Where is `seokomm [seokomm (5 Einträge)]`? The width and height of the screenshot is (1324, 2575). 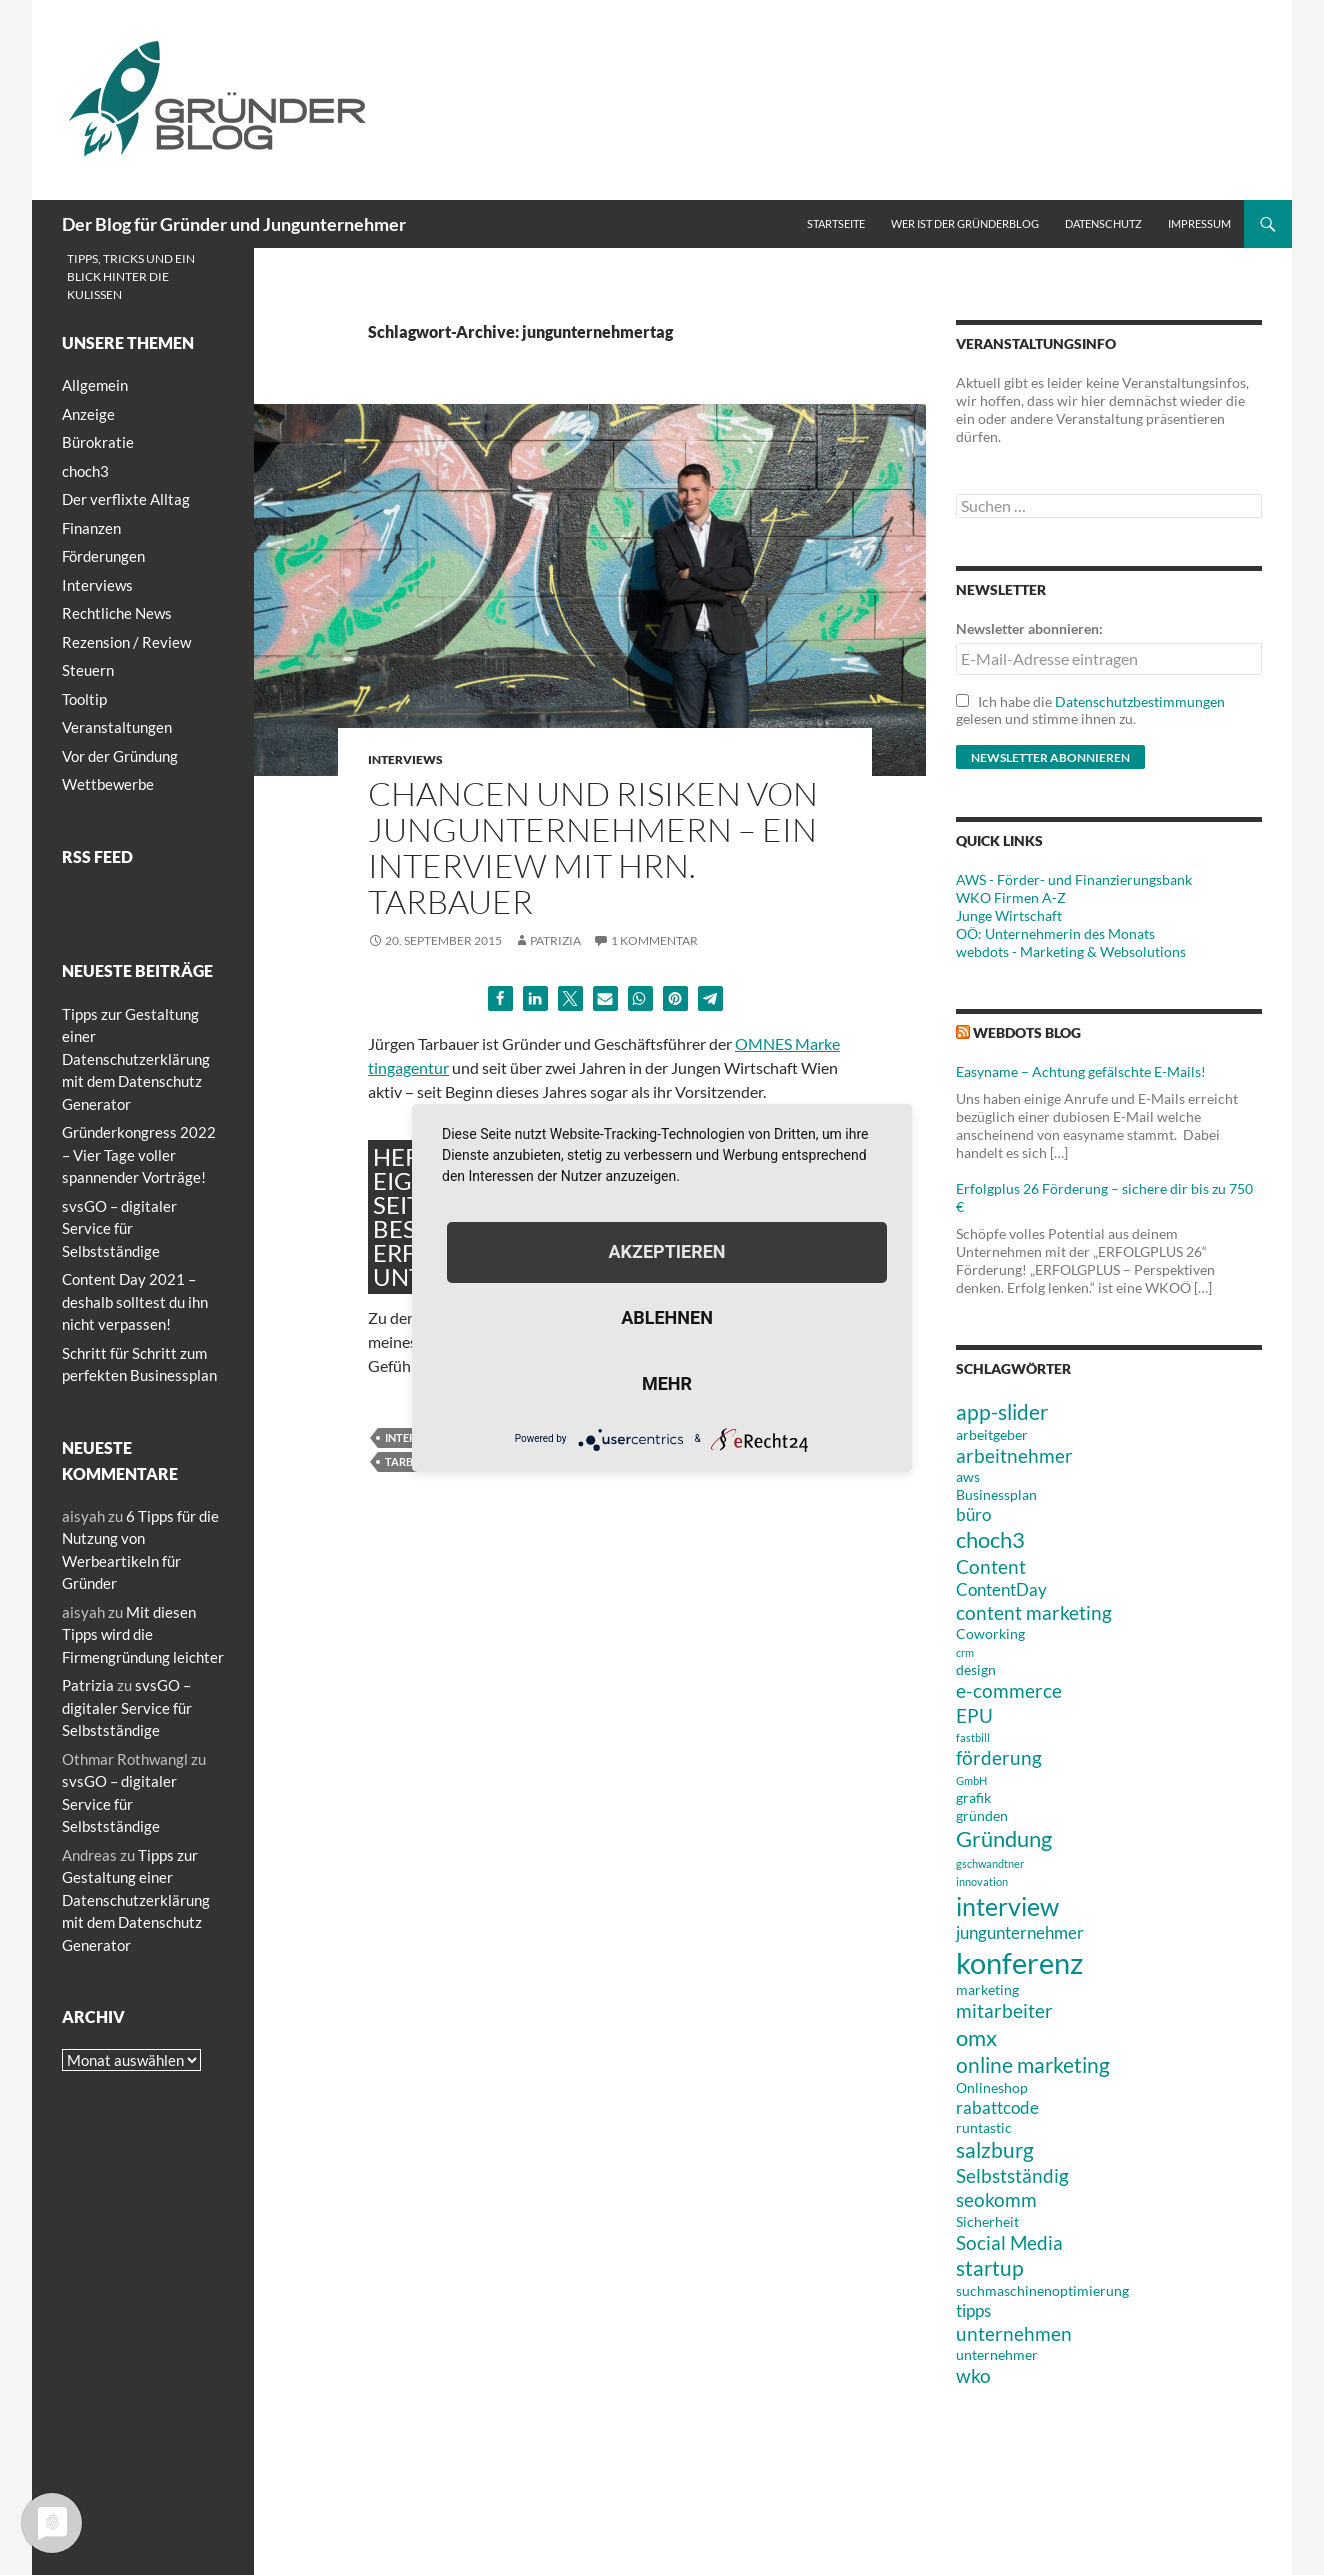 seokomm [seokomm (5 Einträge)] is located at coordinates (996, 2199).